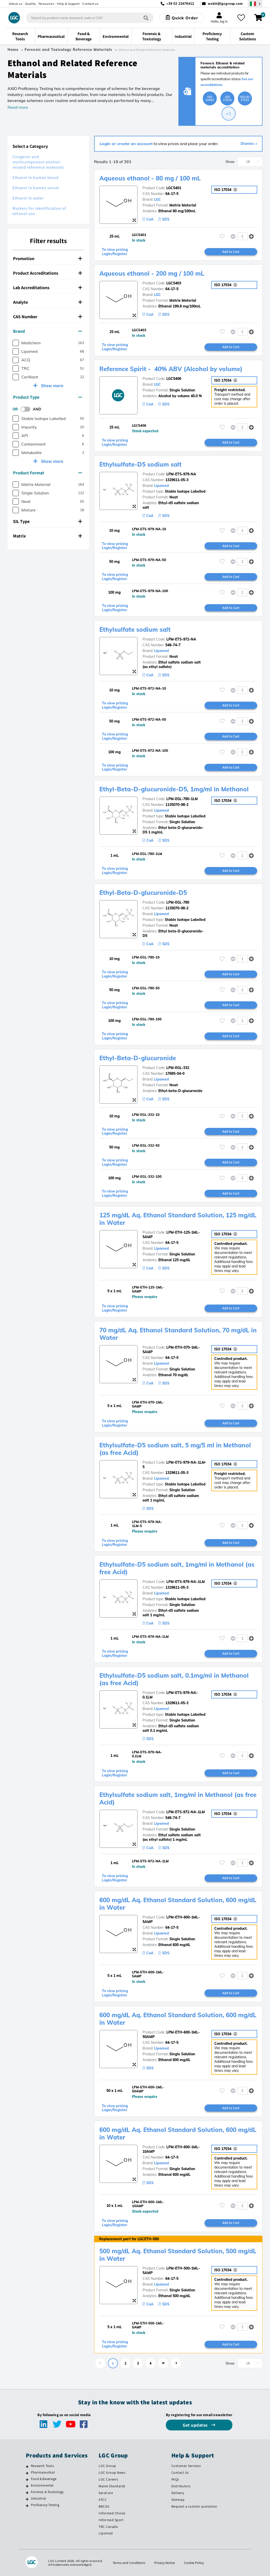  Describe the element at coordinates (107, 2465) in the screenshot. I see `LGC Group` at that location.